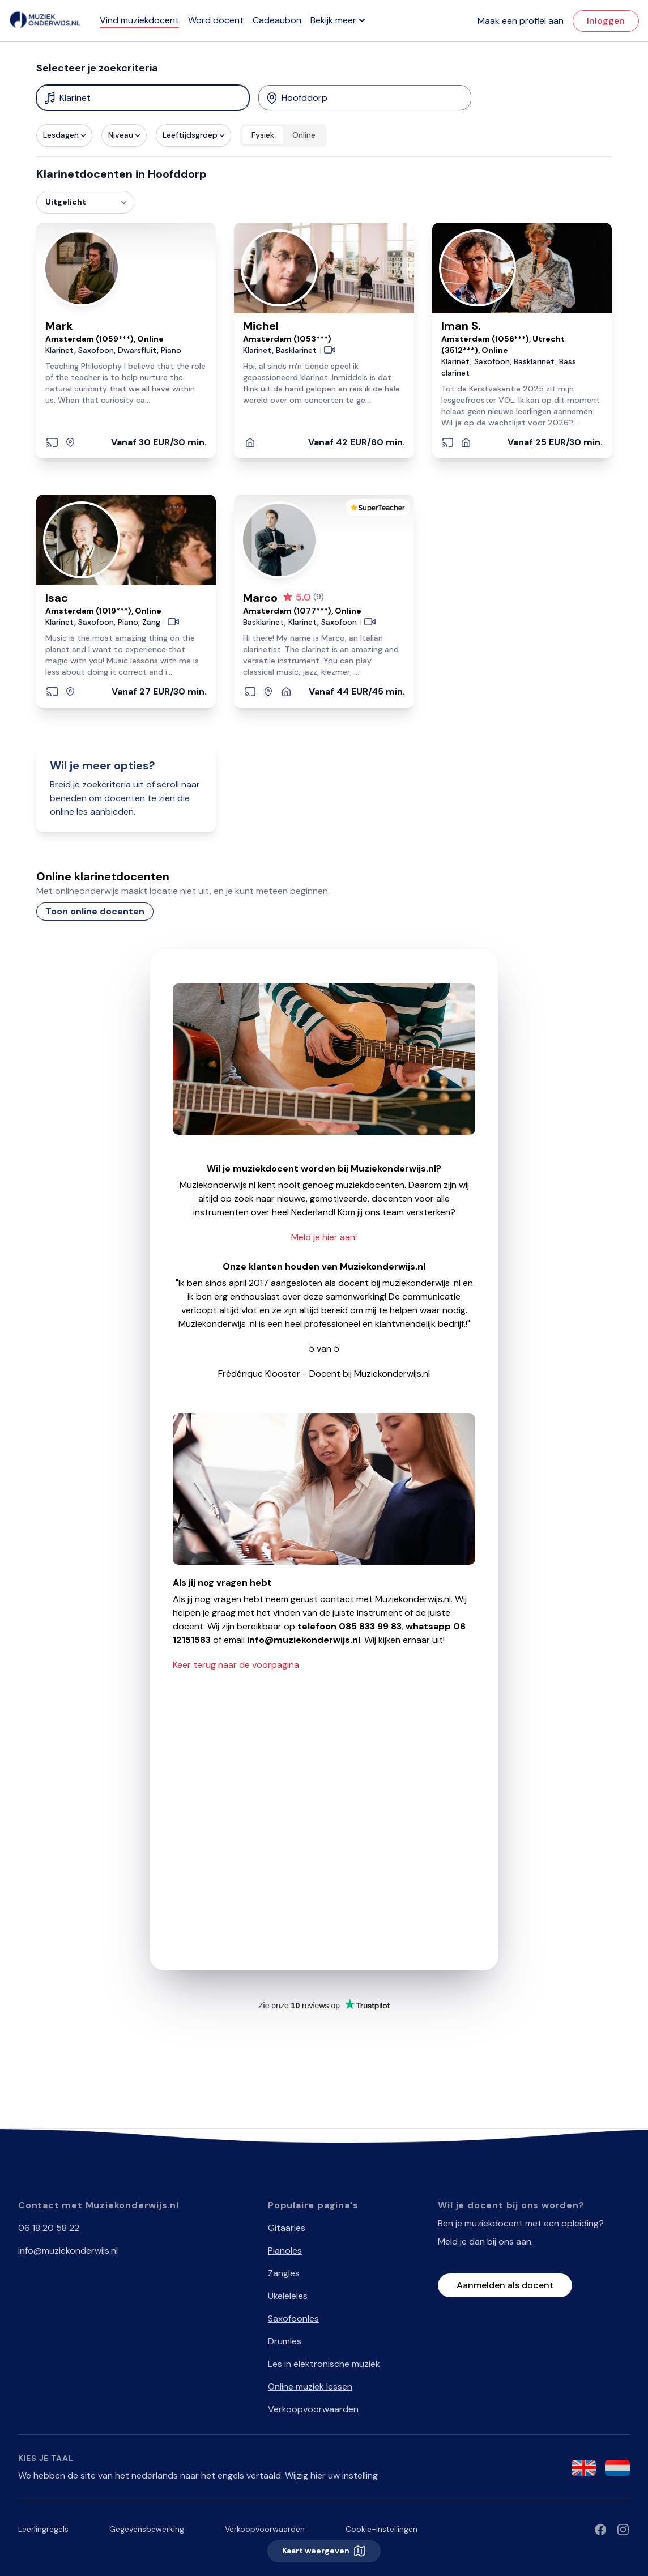 The height and width of the screenshot is (2576, 648). I want to click on Gegevensbewerking, so click(146, 2529).